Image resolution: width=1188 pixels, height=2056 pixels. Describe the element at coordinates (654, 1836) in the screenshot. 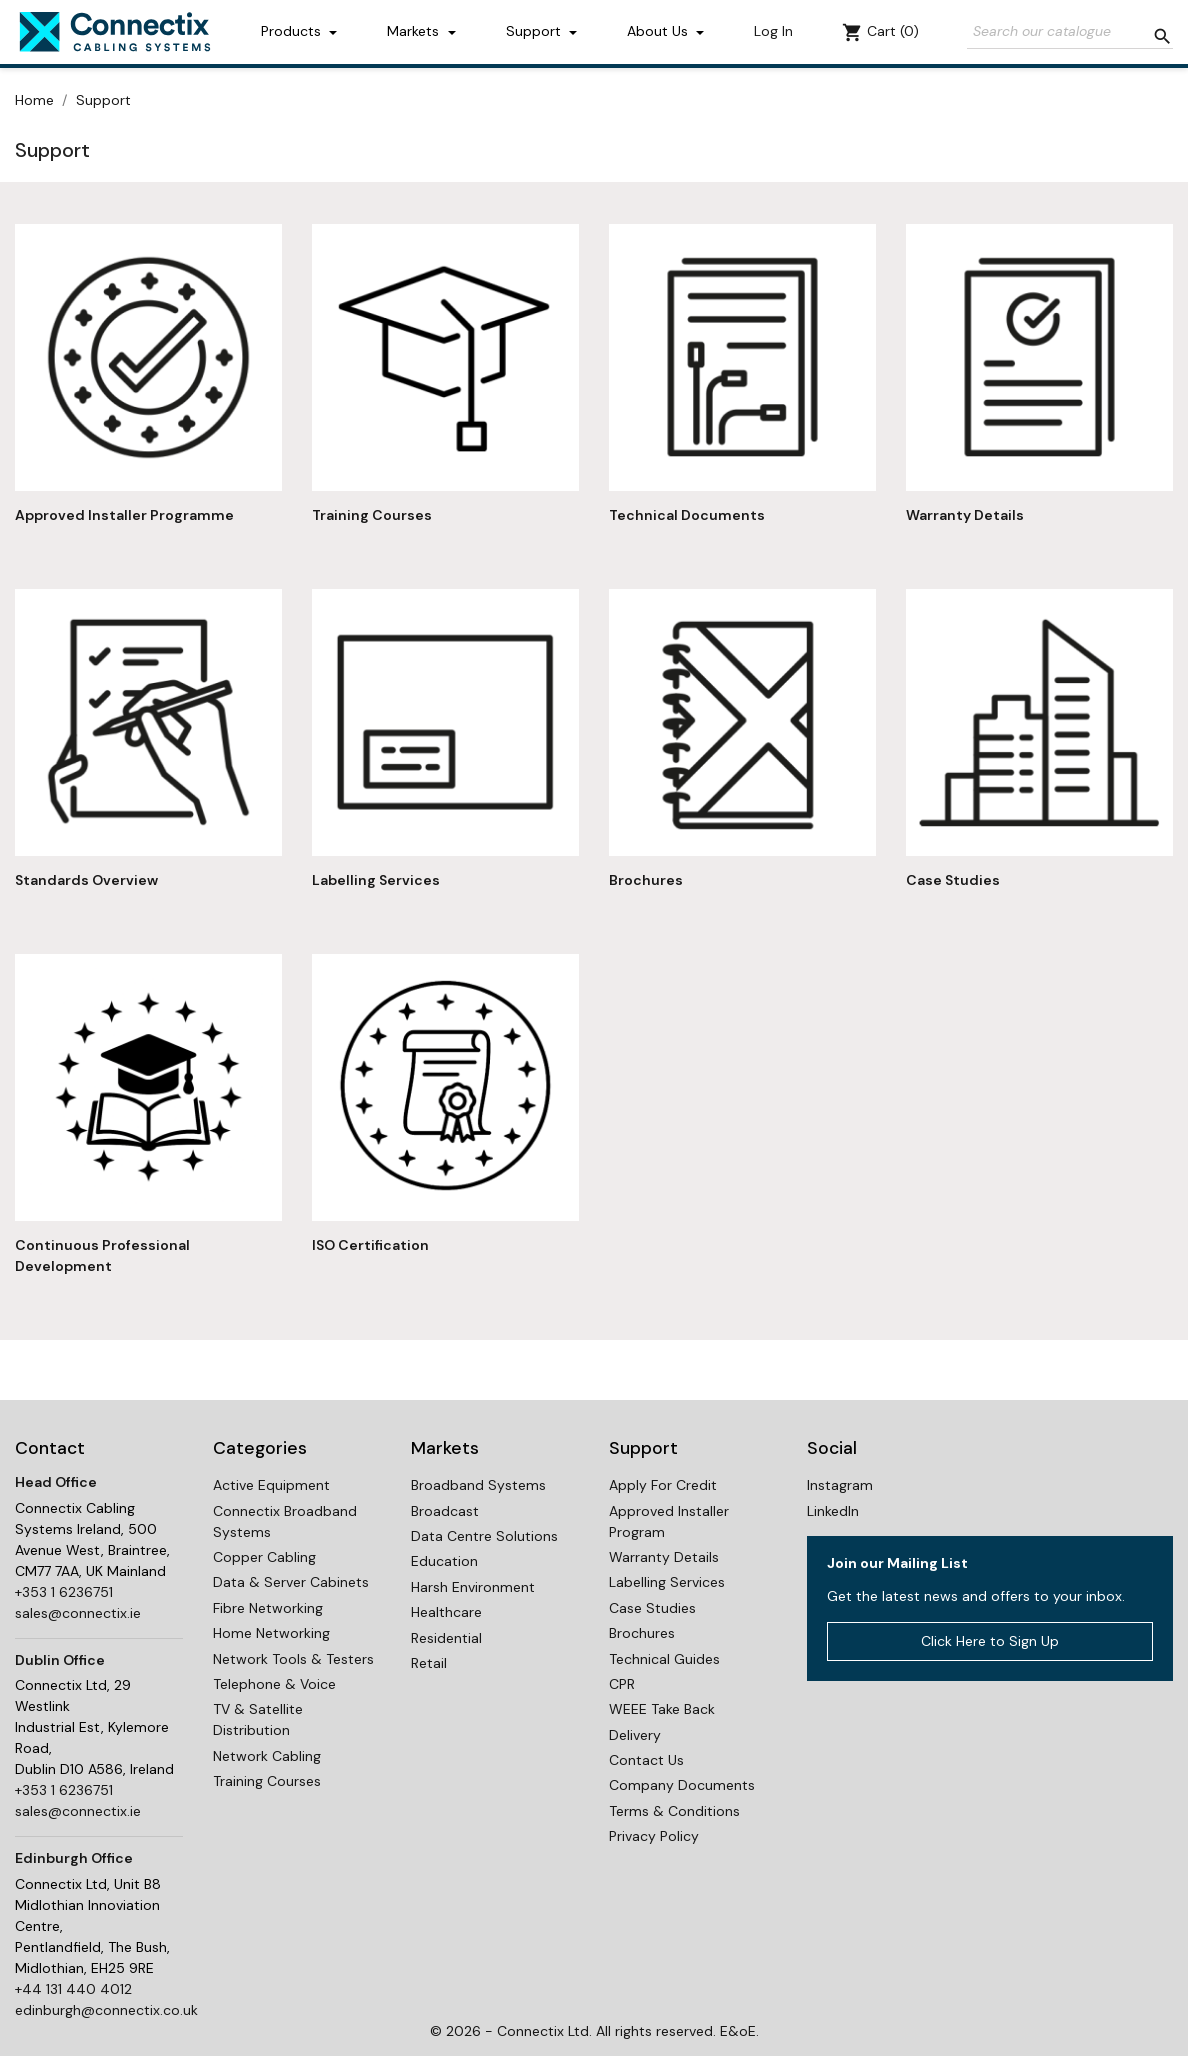

I see `Privacy Policy` at that location.